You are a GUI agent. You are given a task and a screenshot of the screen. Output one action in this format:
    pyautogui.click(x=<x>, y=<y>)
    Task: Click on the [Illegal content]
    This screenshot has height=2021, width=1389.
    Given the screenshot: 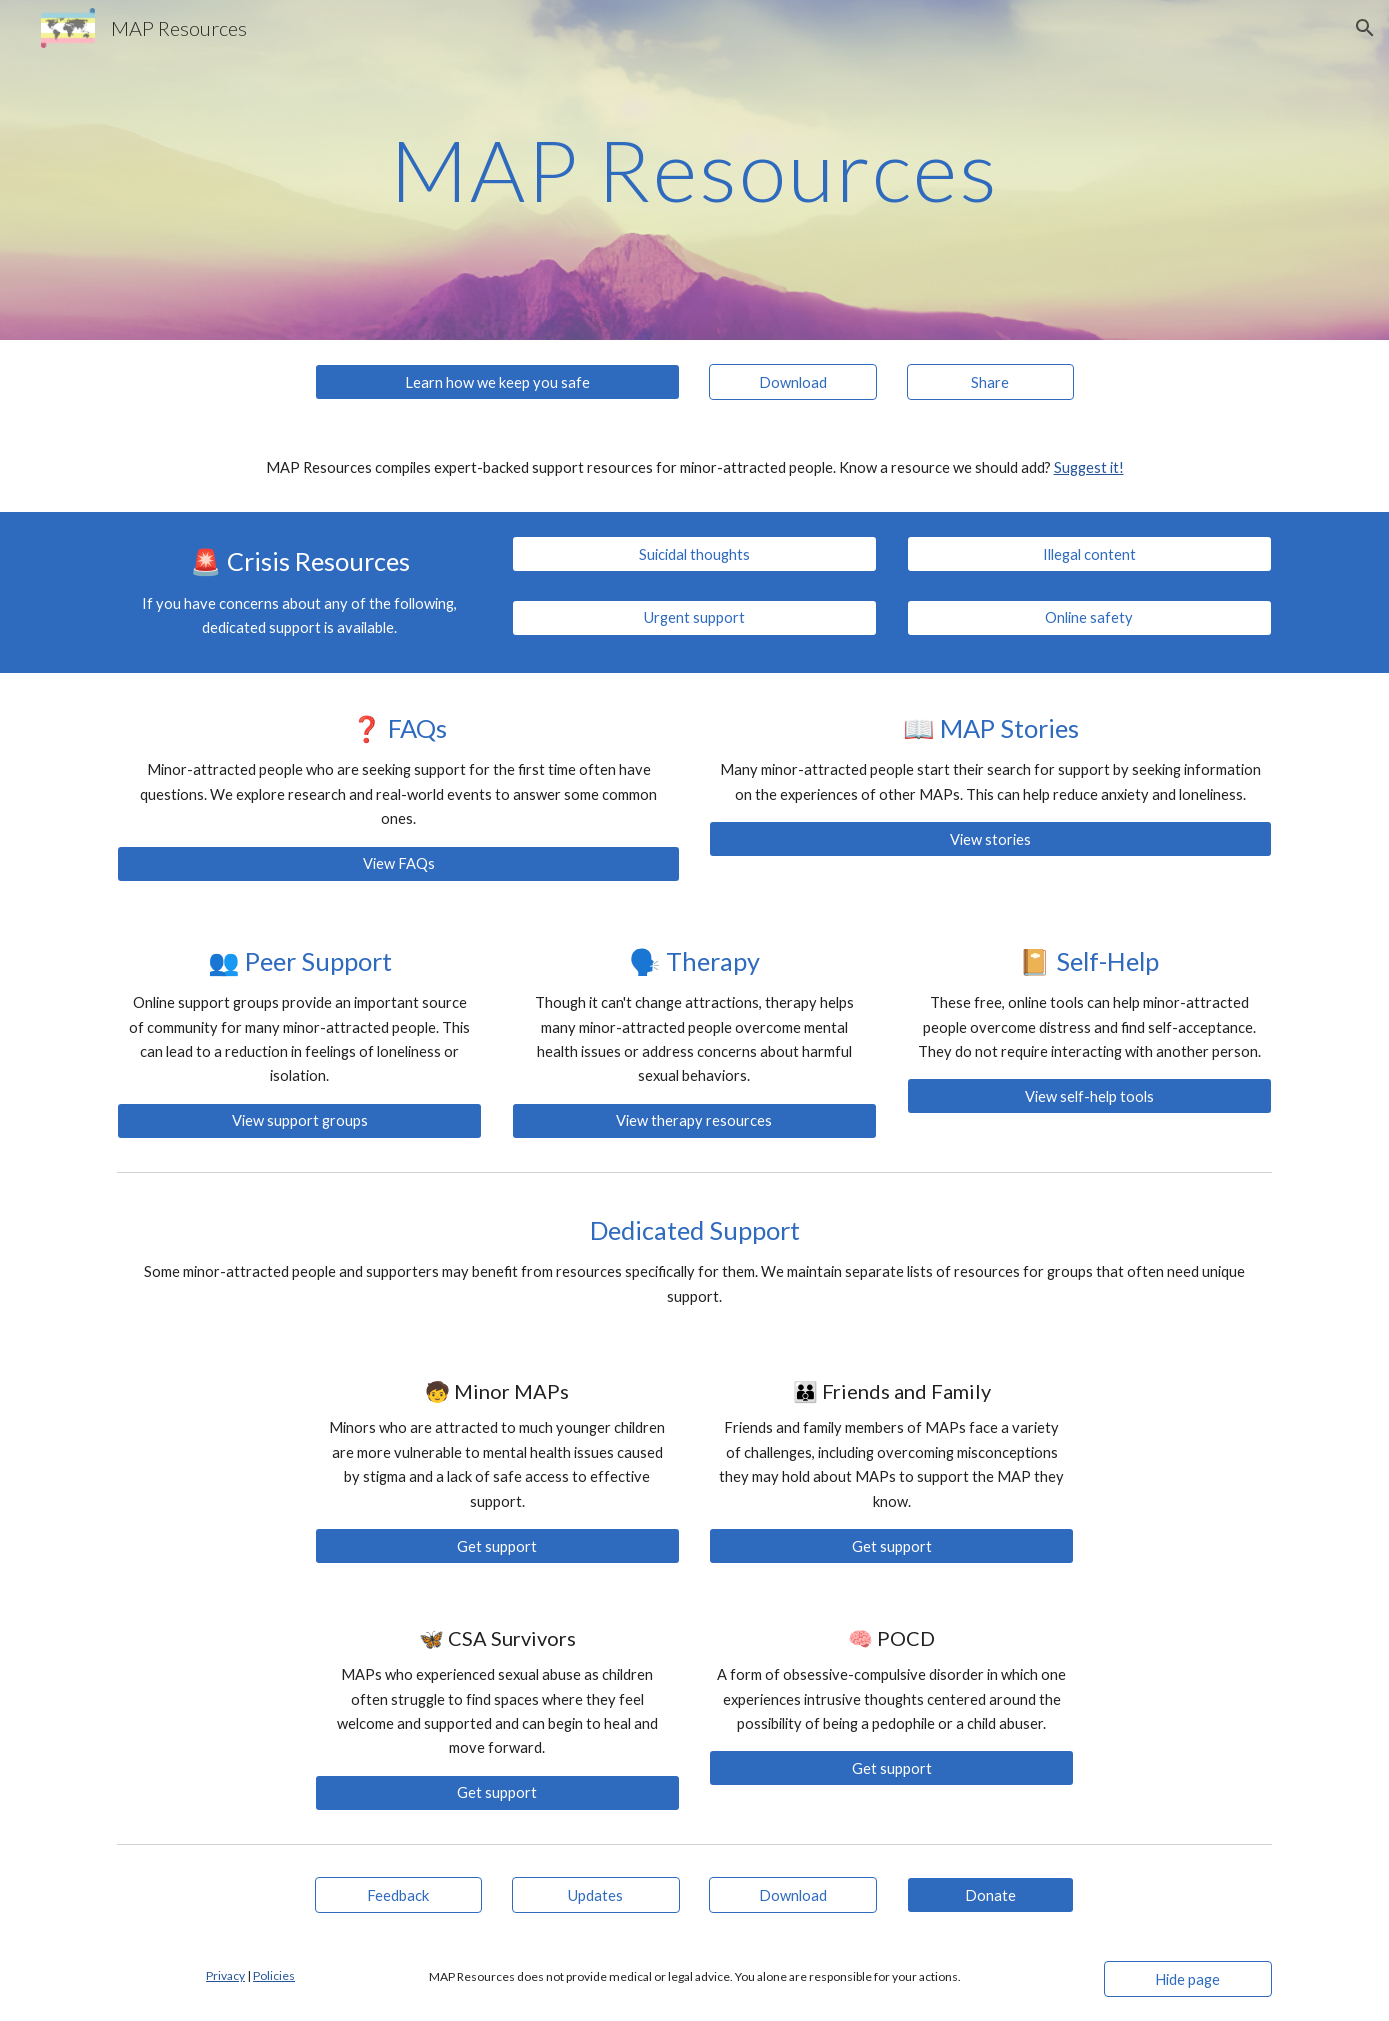 What is the action you would take?
    pyautogui.click(x=1089, y=554)
    